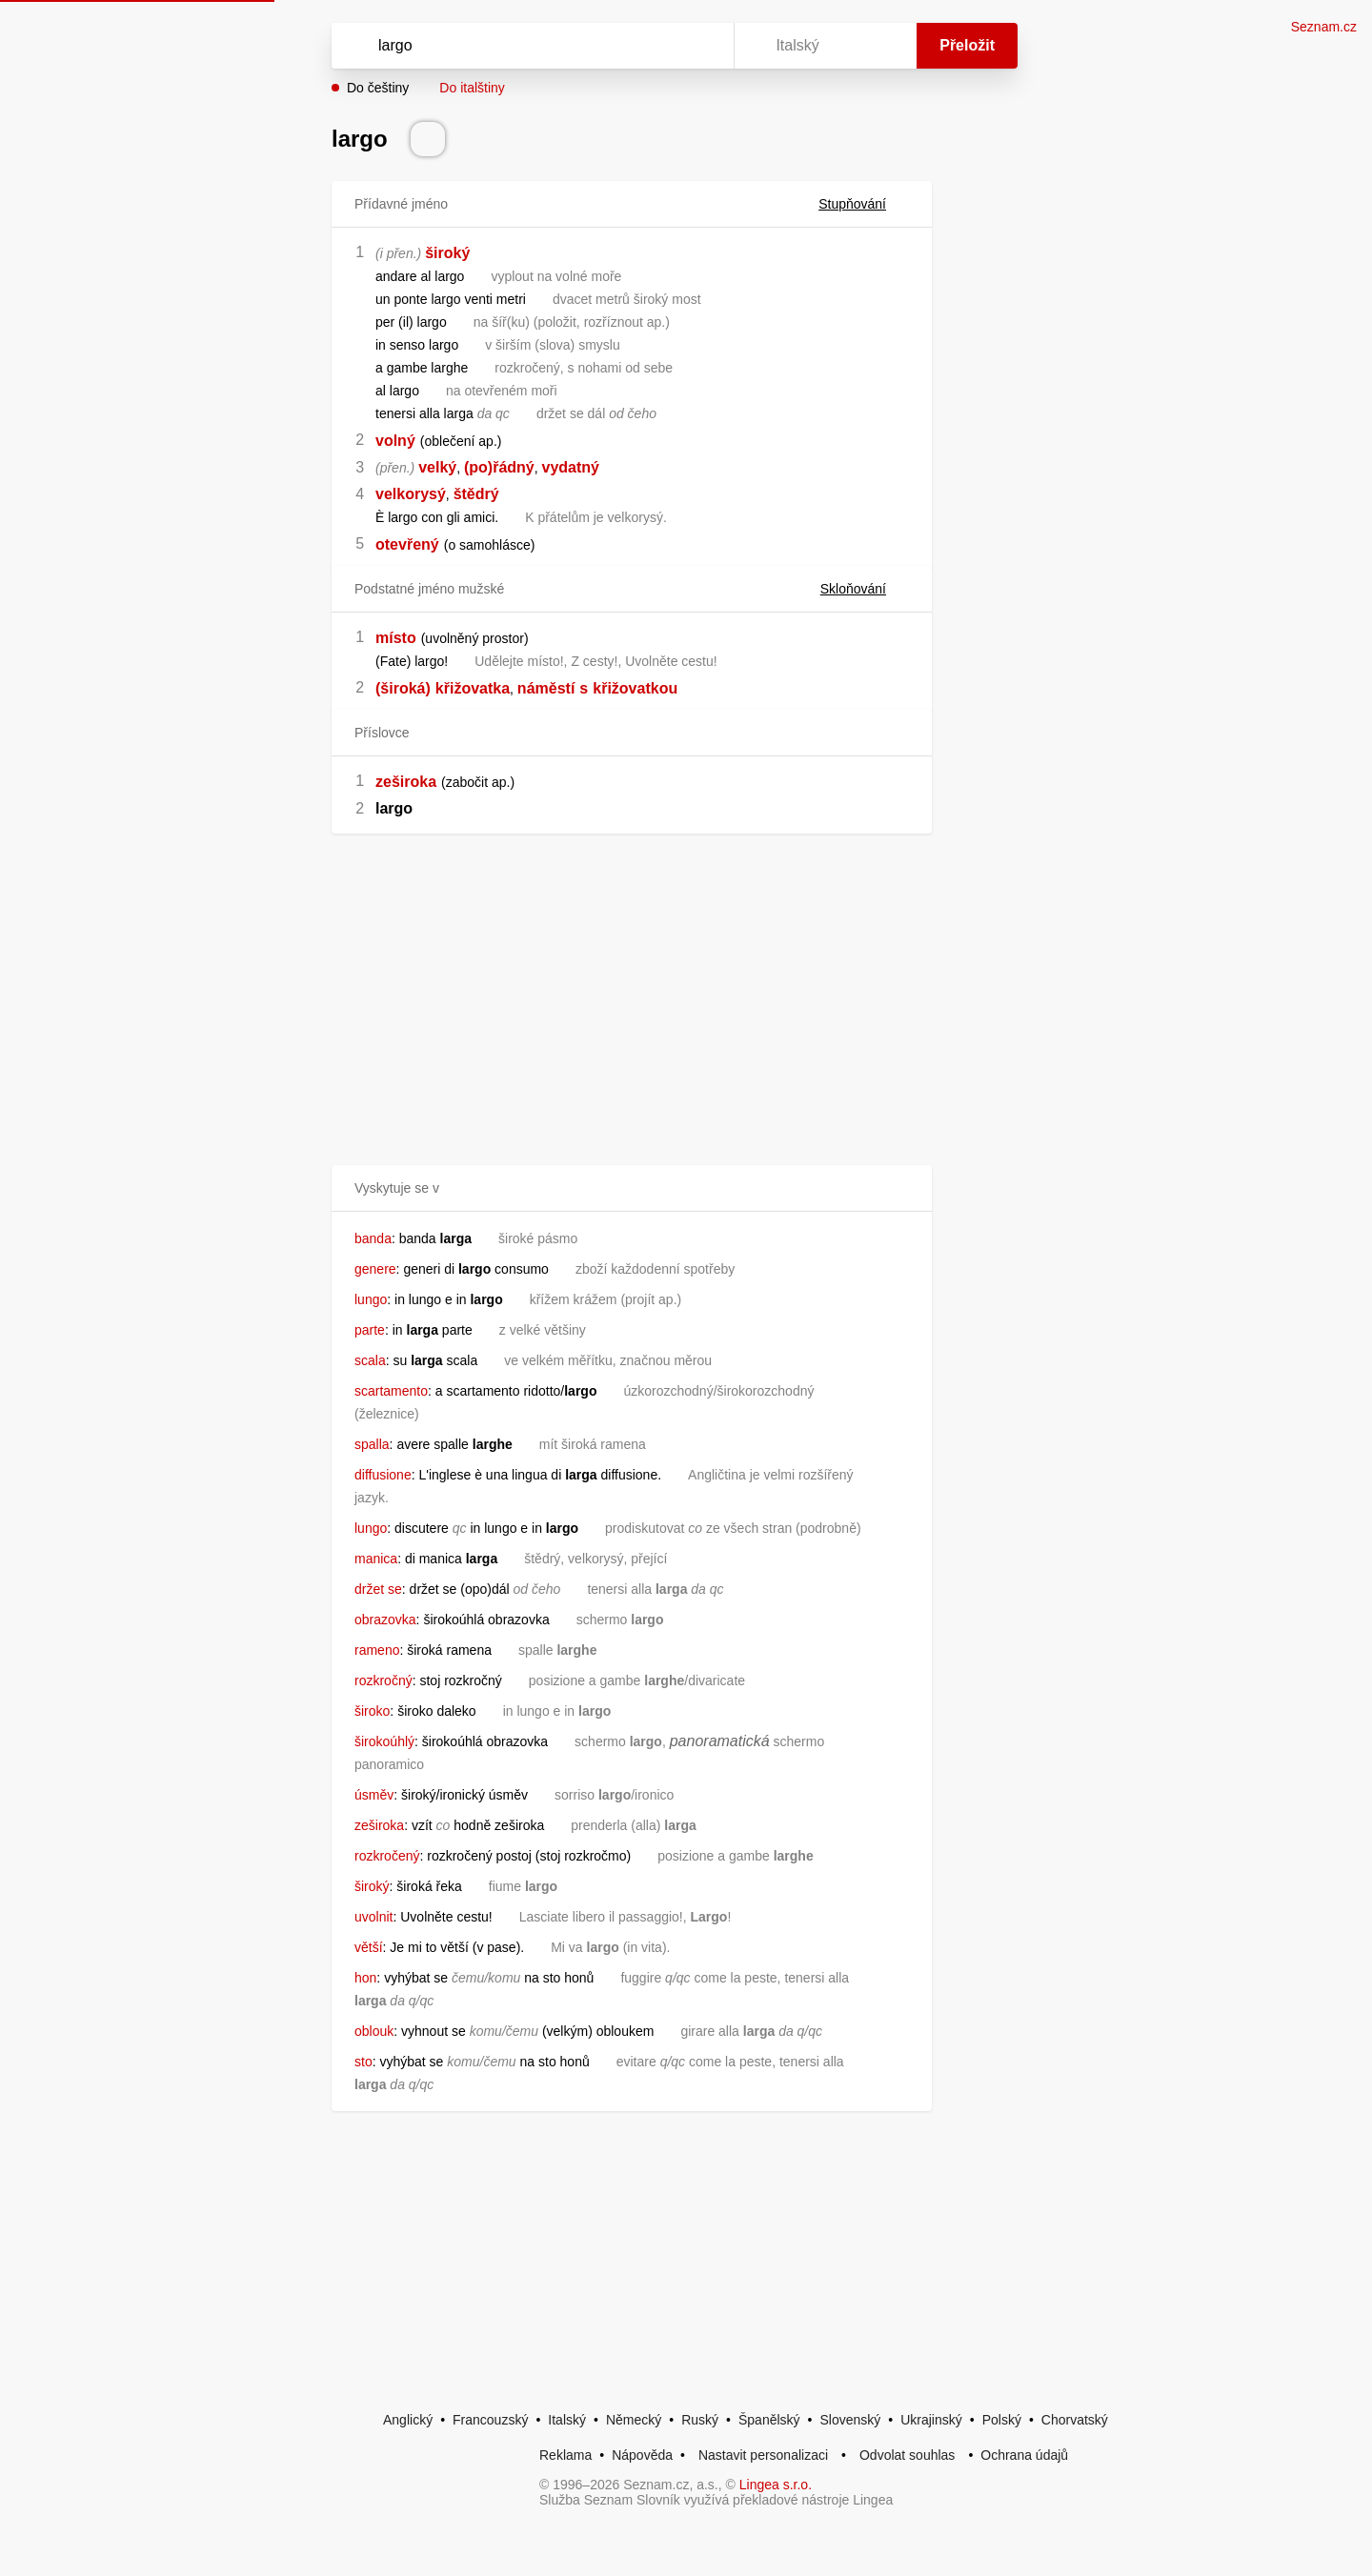 This screenshot has width=1372, height=2576. Describe the element at coordinates (372, 1711) in the screenshot. I see `široko` at that location.